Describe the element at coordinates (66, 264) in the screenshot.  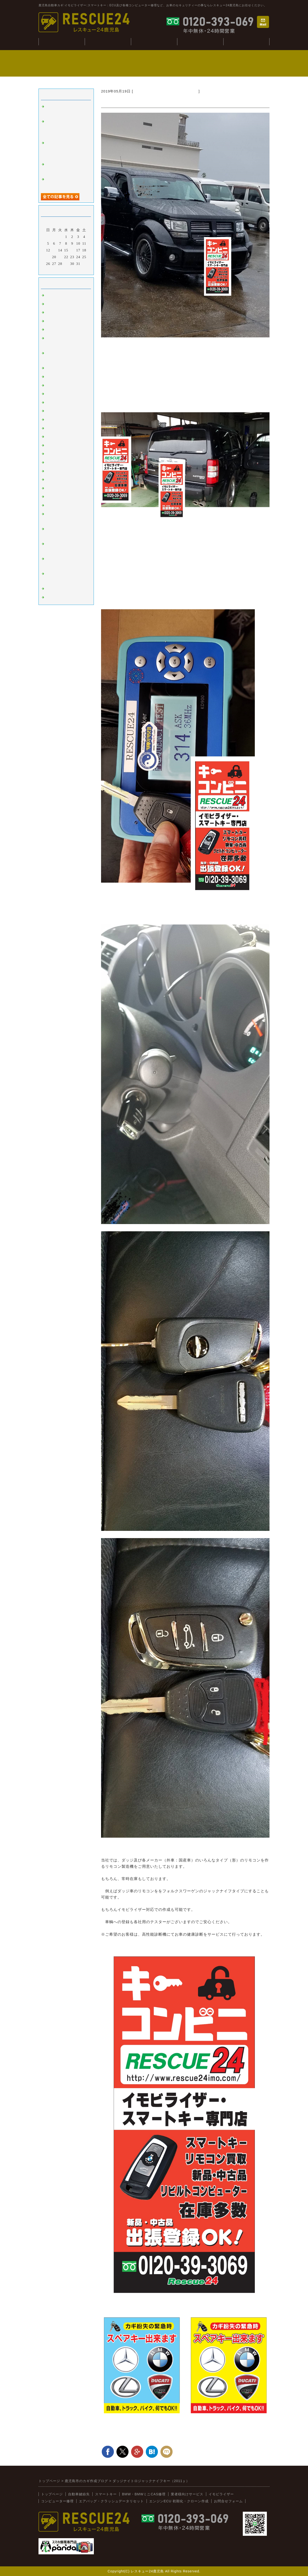
I see `29` at that location.